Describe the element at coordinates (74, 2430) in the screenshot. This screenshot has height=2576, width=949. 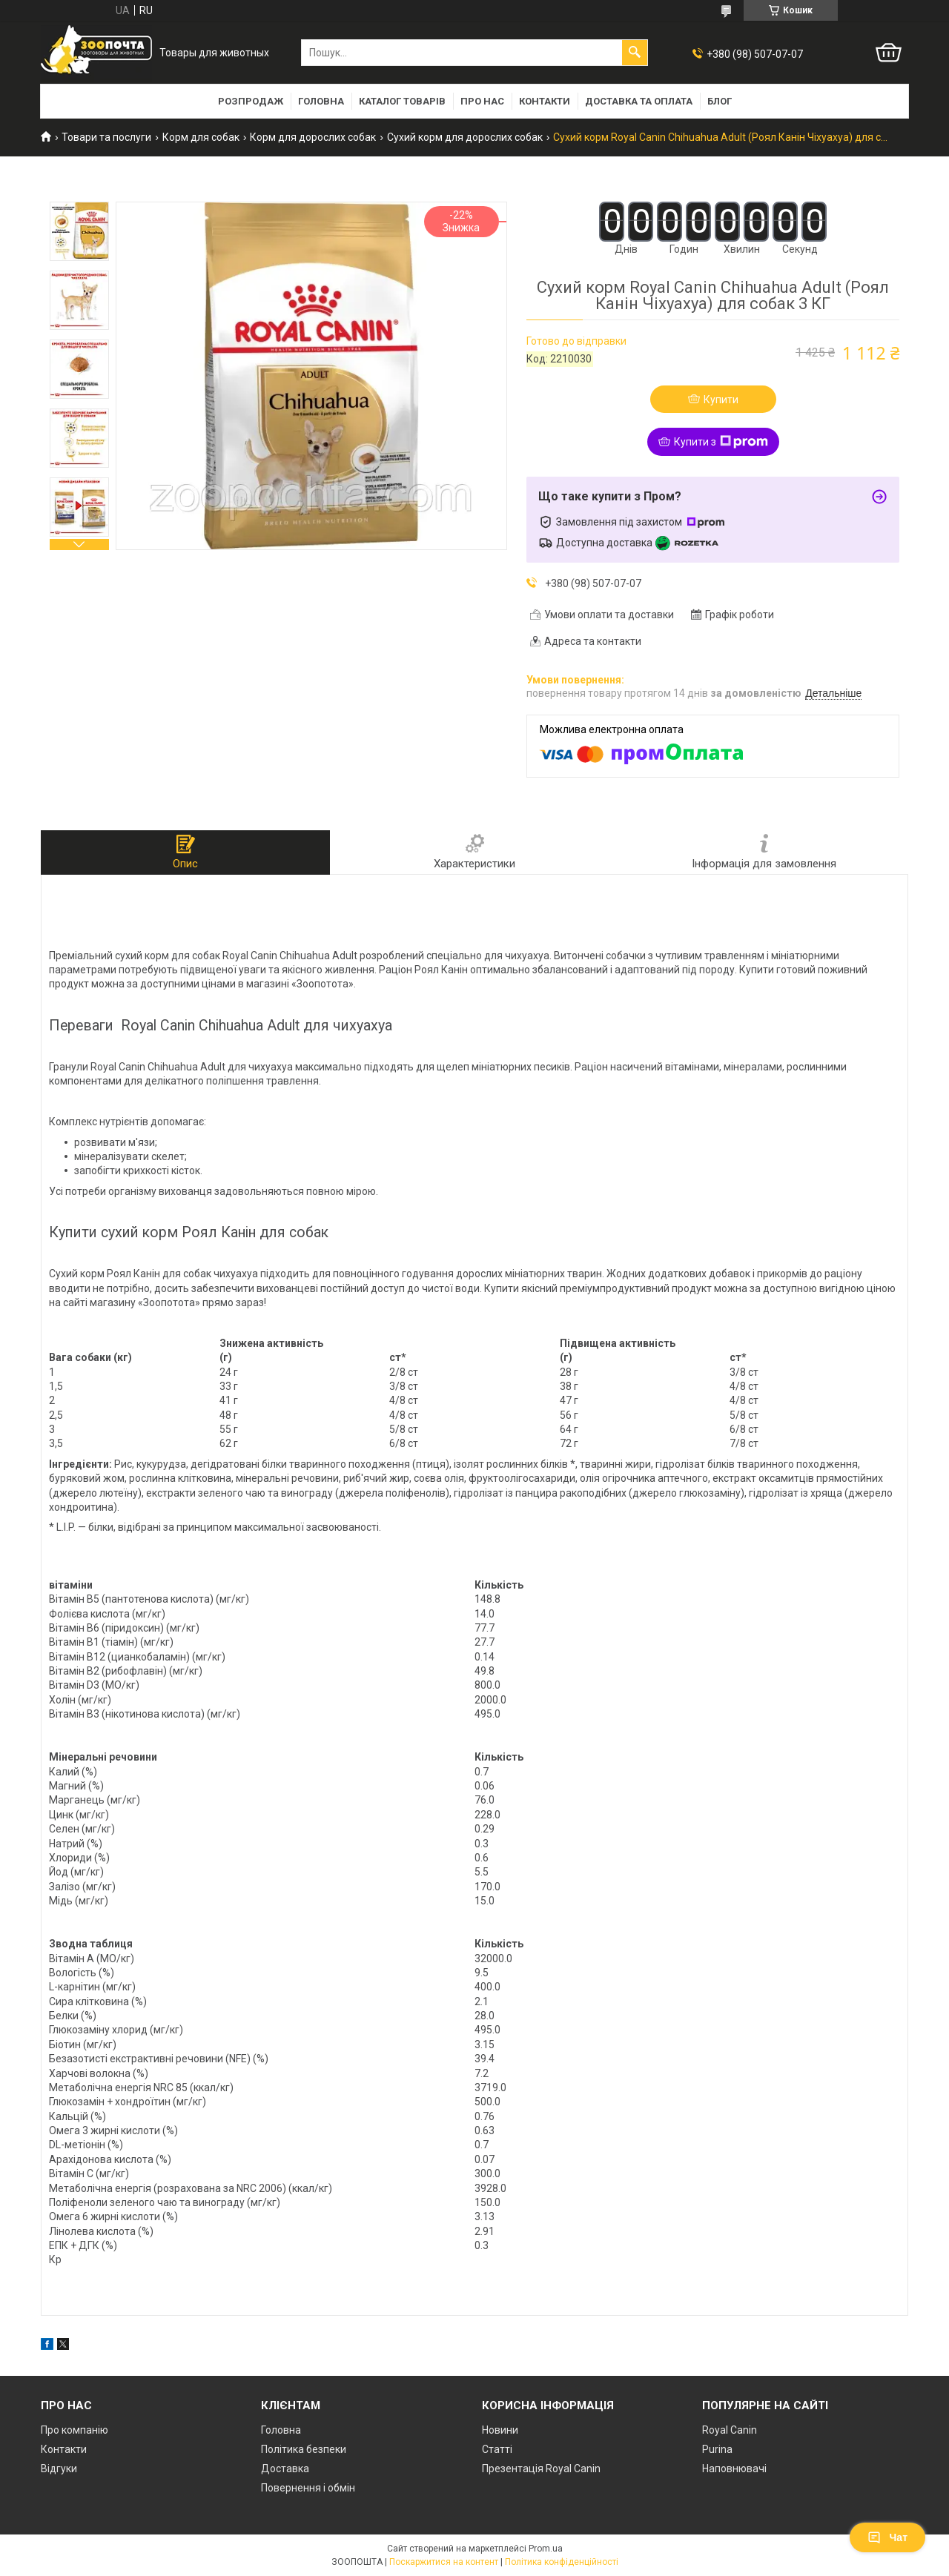
I see `Про компанію` at that location.